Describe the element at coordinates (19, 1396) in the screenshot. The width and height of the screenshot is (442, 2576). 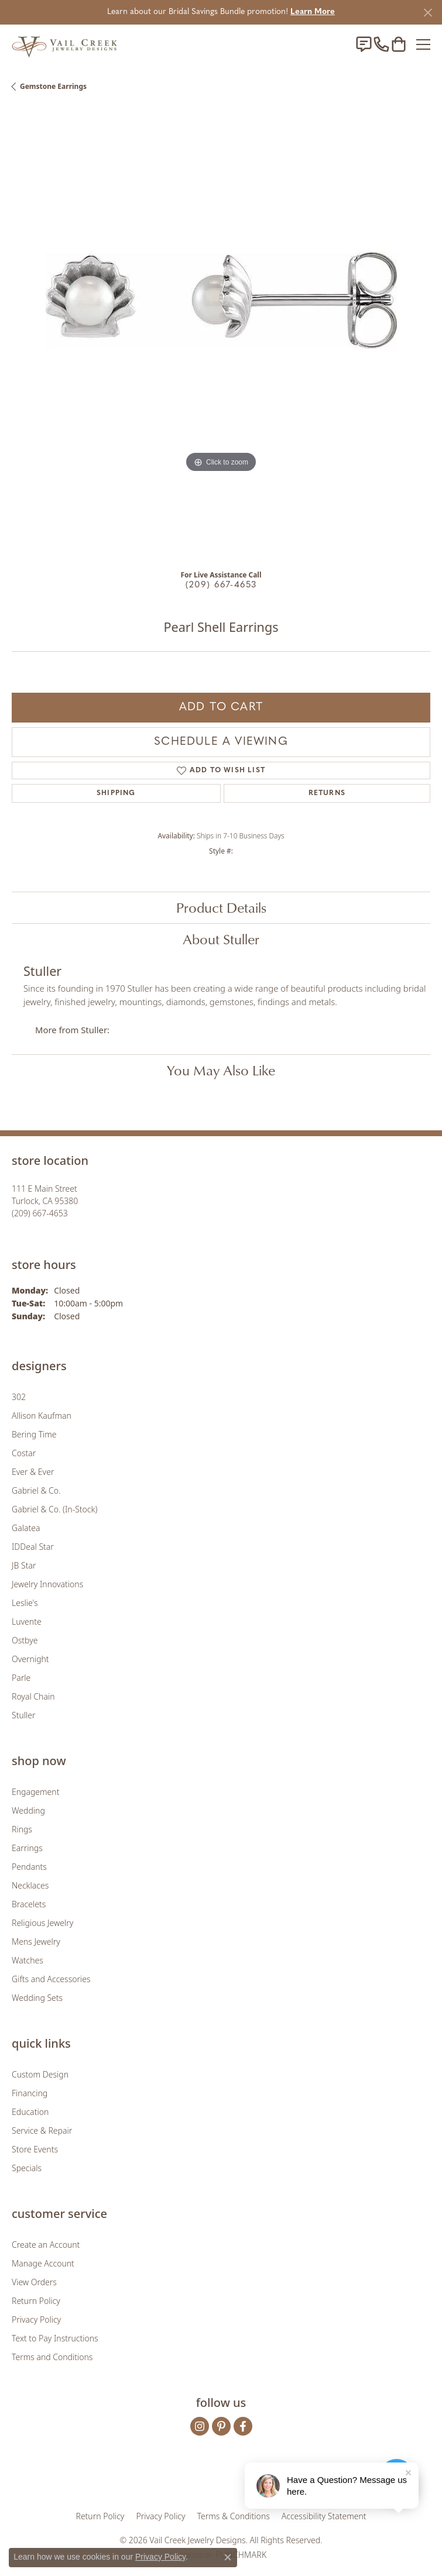
I see `302 [menuitem]` at that location.